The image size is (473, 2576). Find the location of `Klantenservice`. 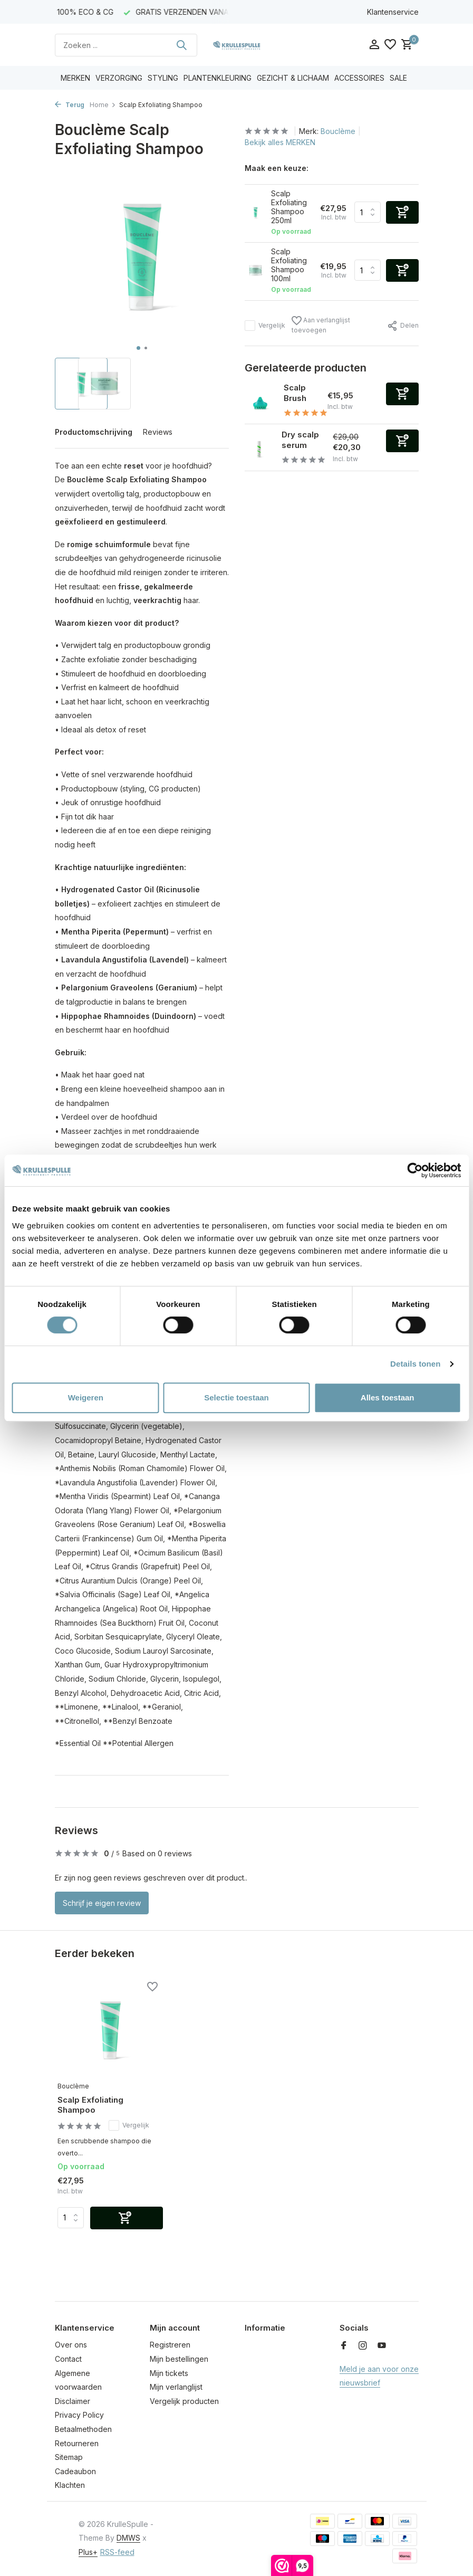

Klantenservice is located at coordinates (393, 11).